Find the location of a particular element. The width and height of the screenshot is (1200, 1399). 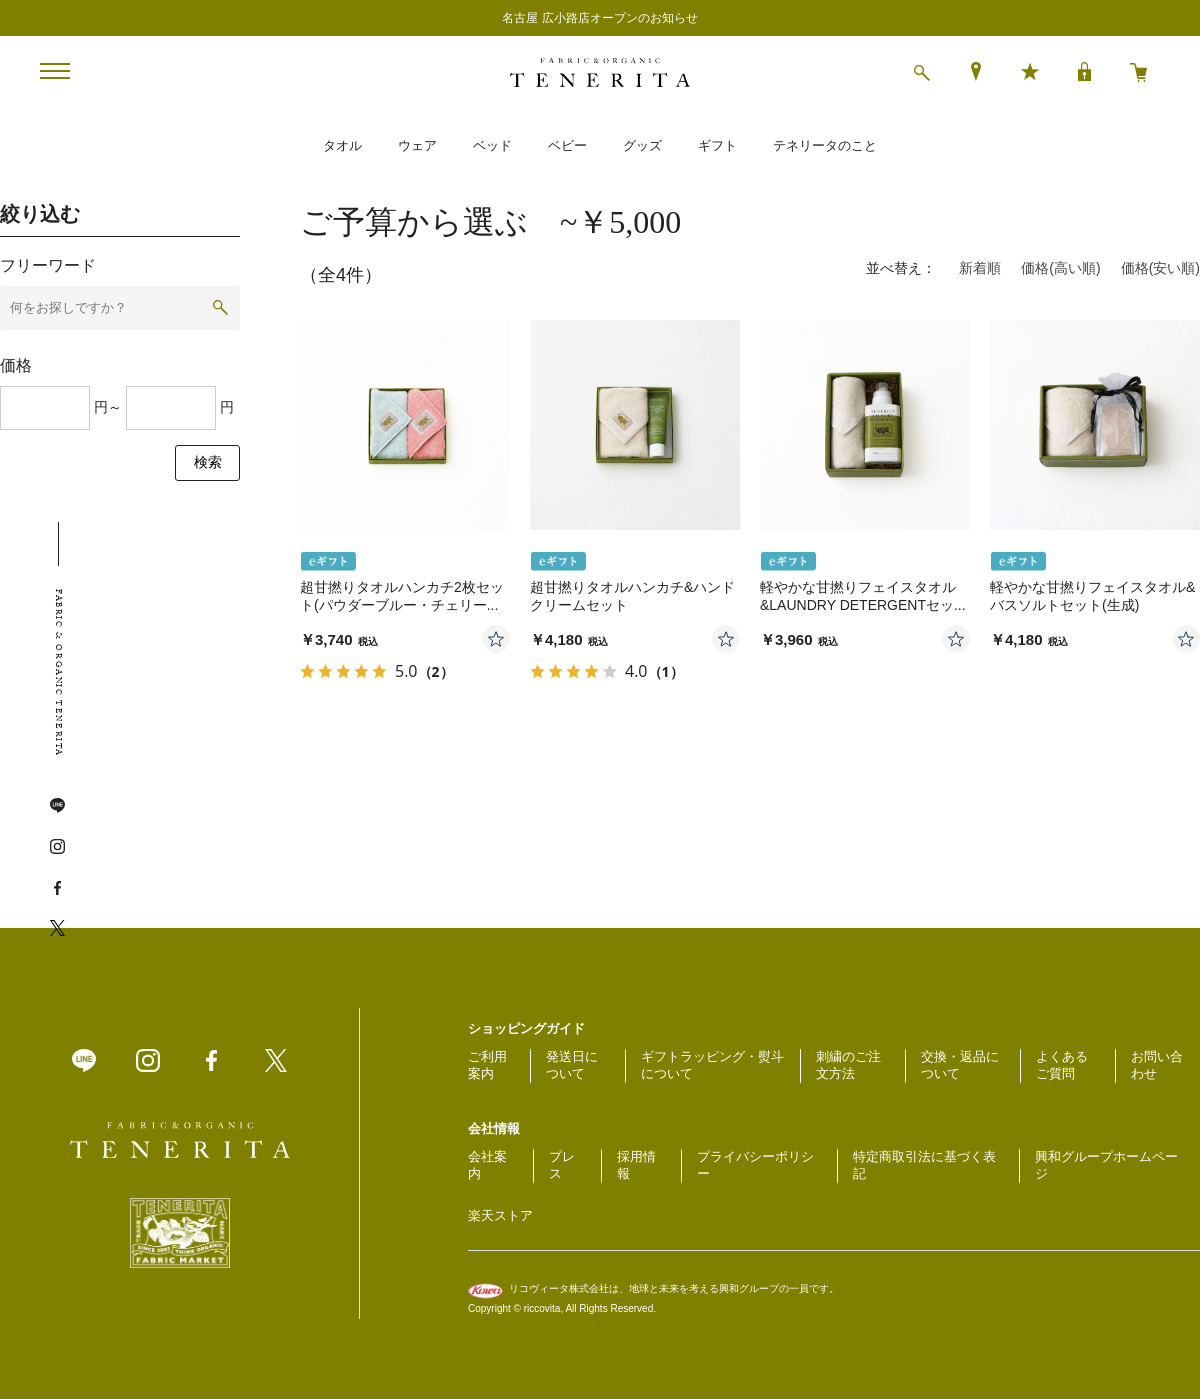

楽天ストア is located at coordinates (500, 1215).